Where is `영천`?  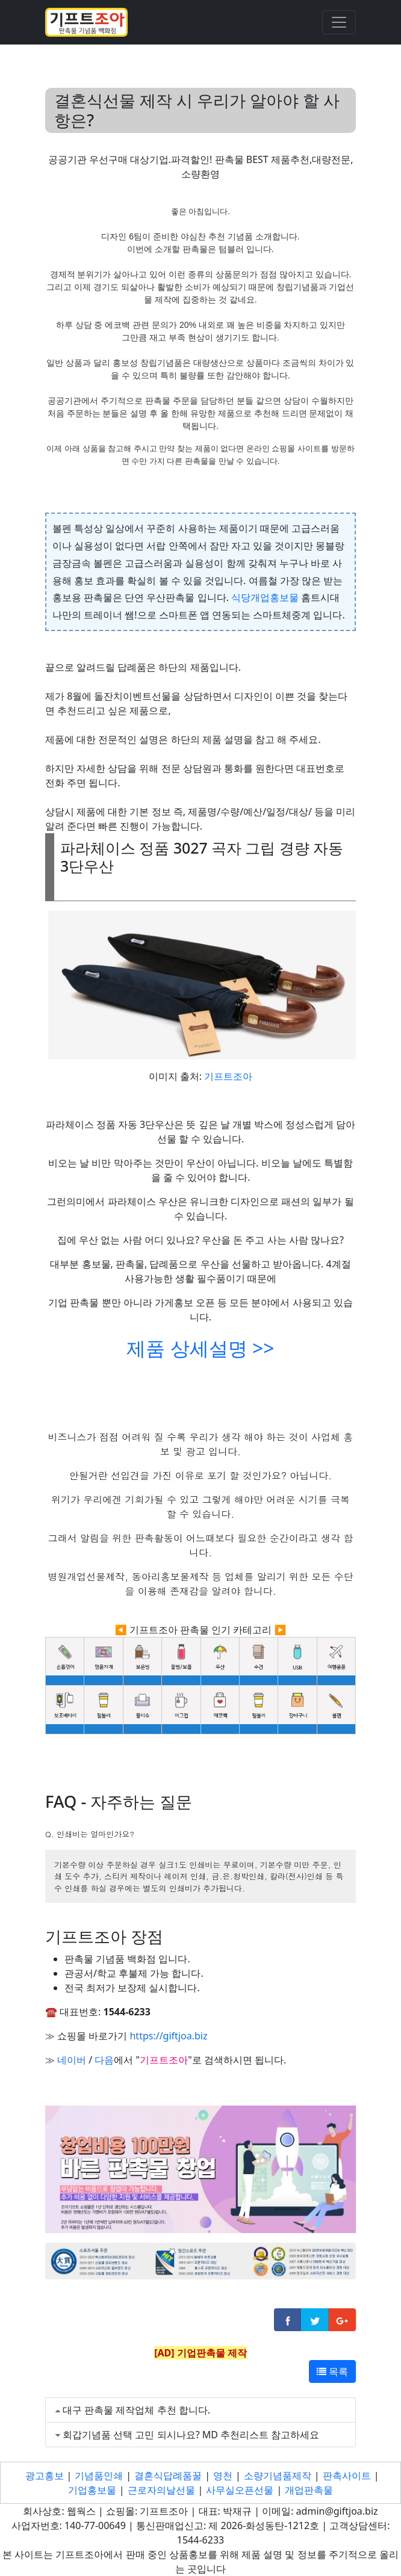
영천 is located at coordinates (222, 2475).